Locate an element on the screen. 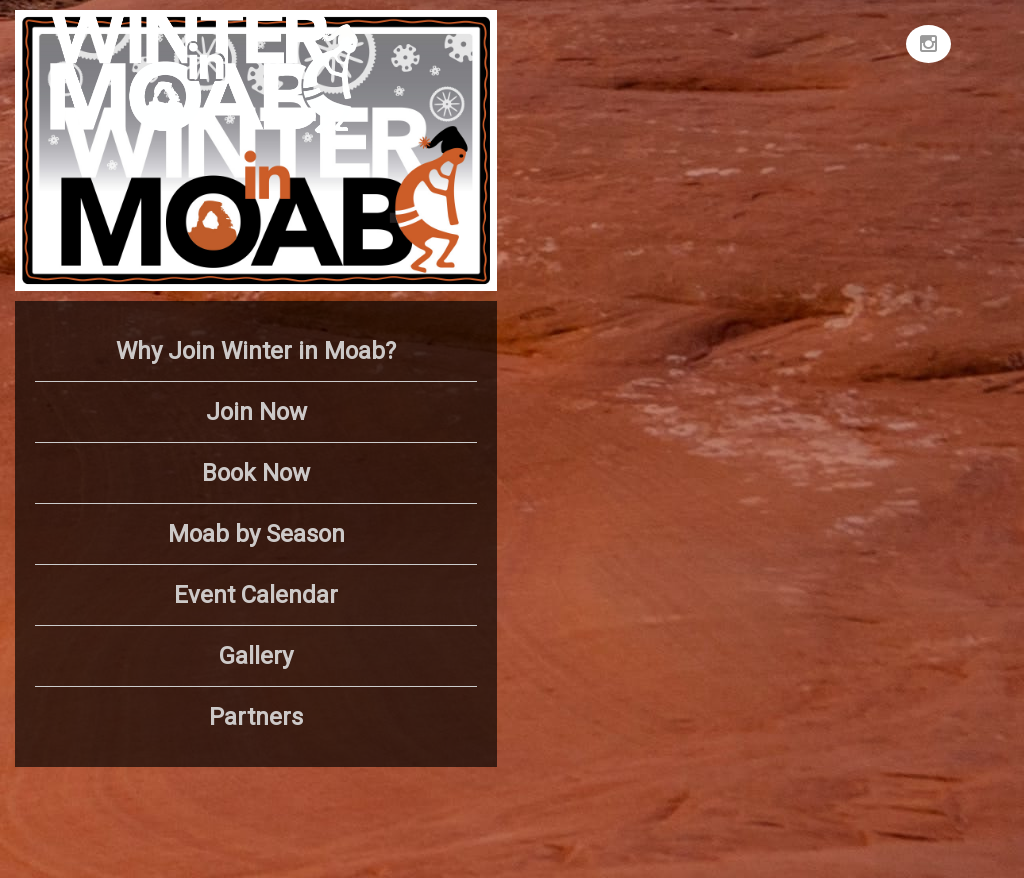 Image resolution: width=1024 pixels, height=878 pixels. Event Calendar is located at coordinates (256, 595).